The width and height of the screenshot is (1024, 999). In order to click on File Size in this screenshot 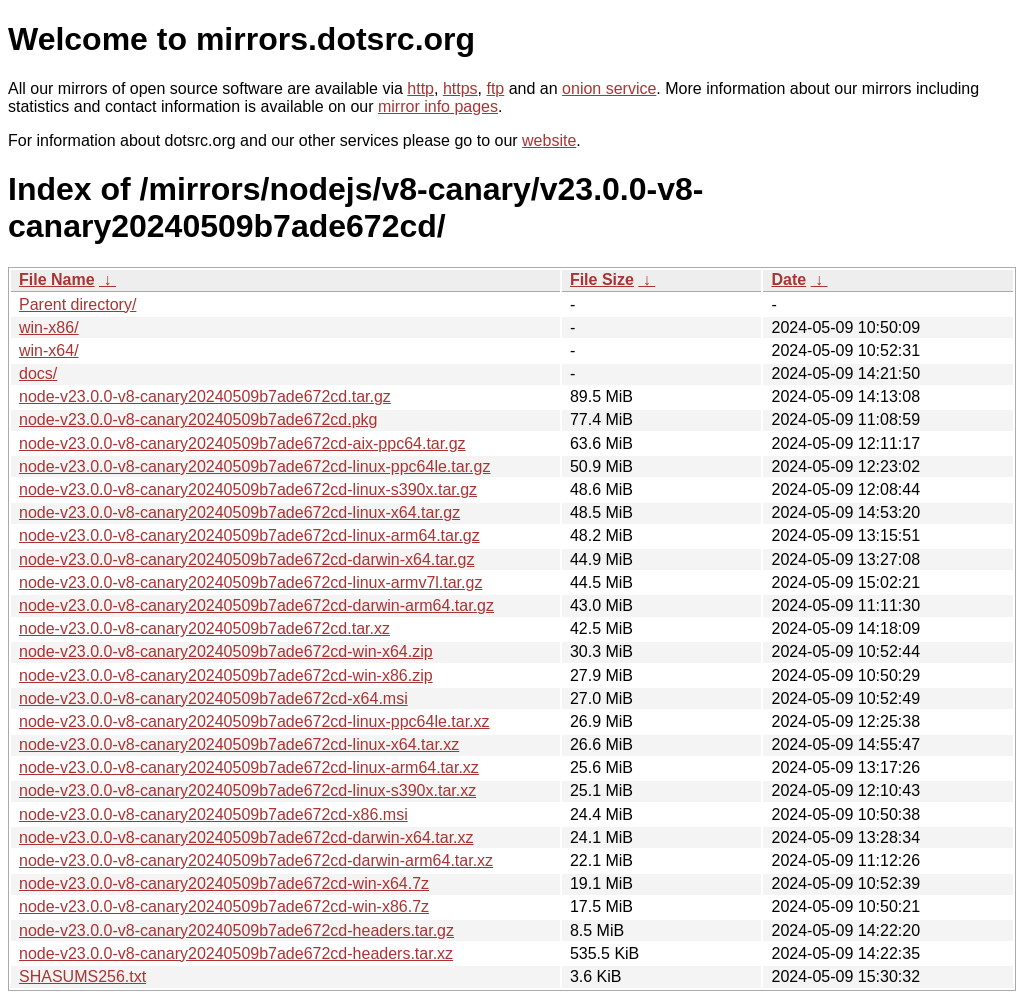, I will do `click(602, 279)`.